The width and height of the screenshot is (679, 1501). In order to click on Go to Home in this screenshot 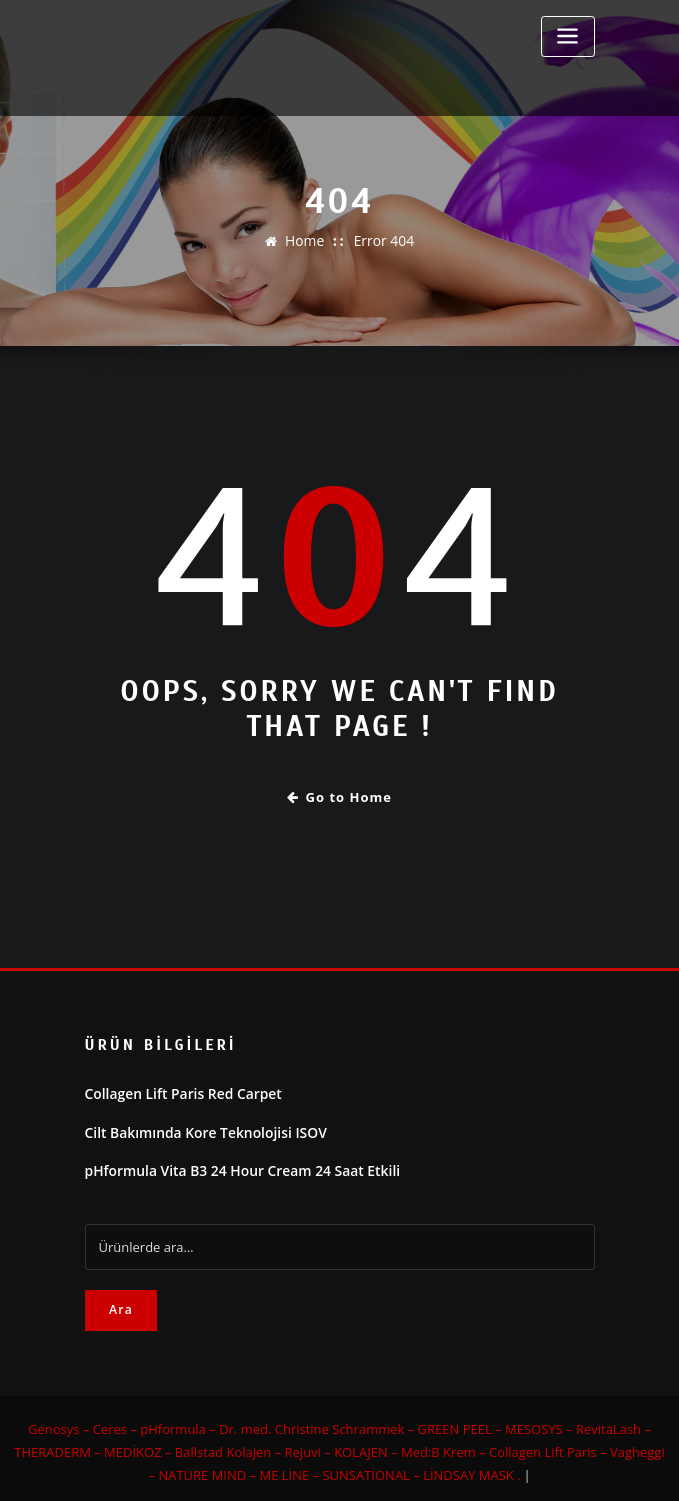, I will do `click(339, 795)`.